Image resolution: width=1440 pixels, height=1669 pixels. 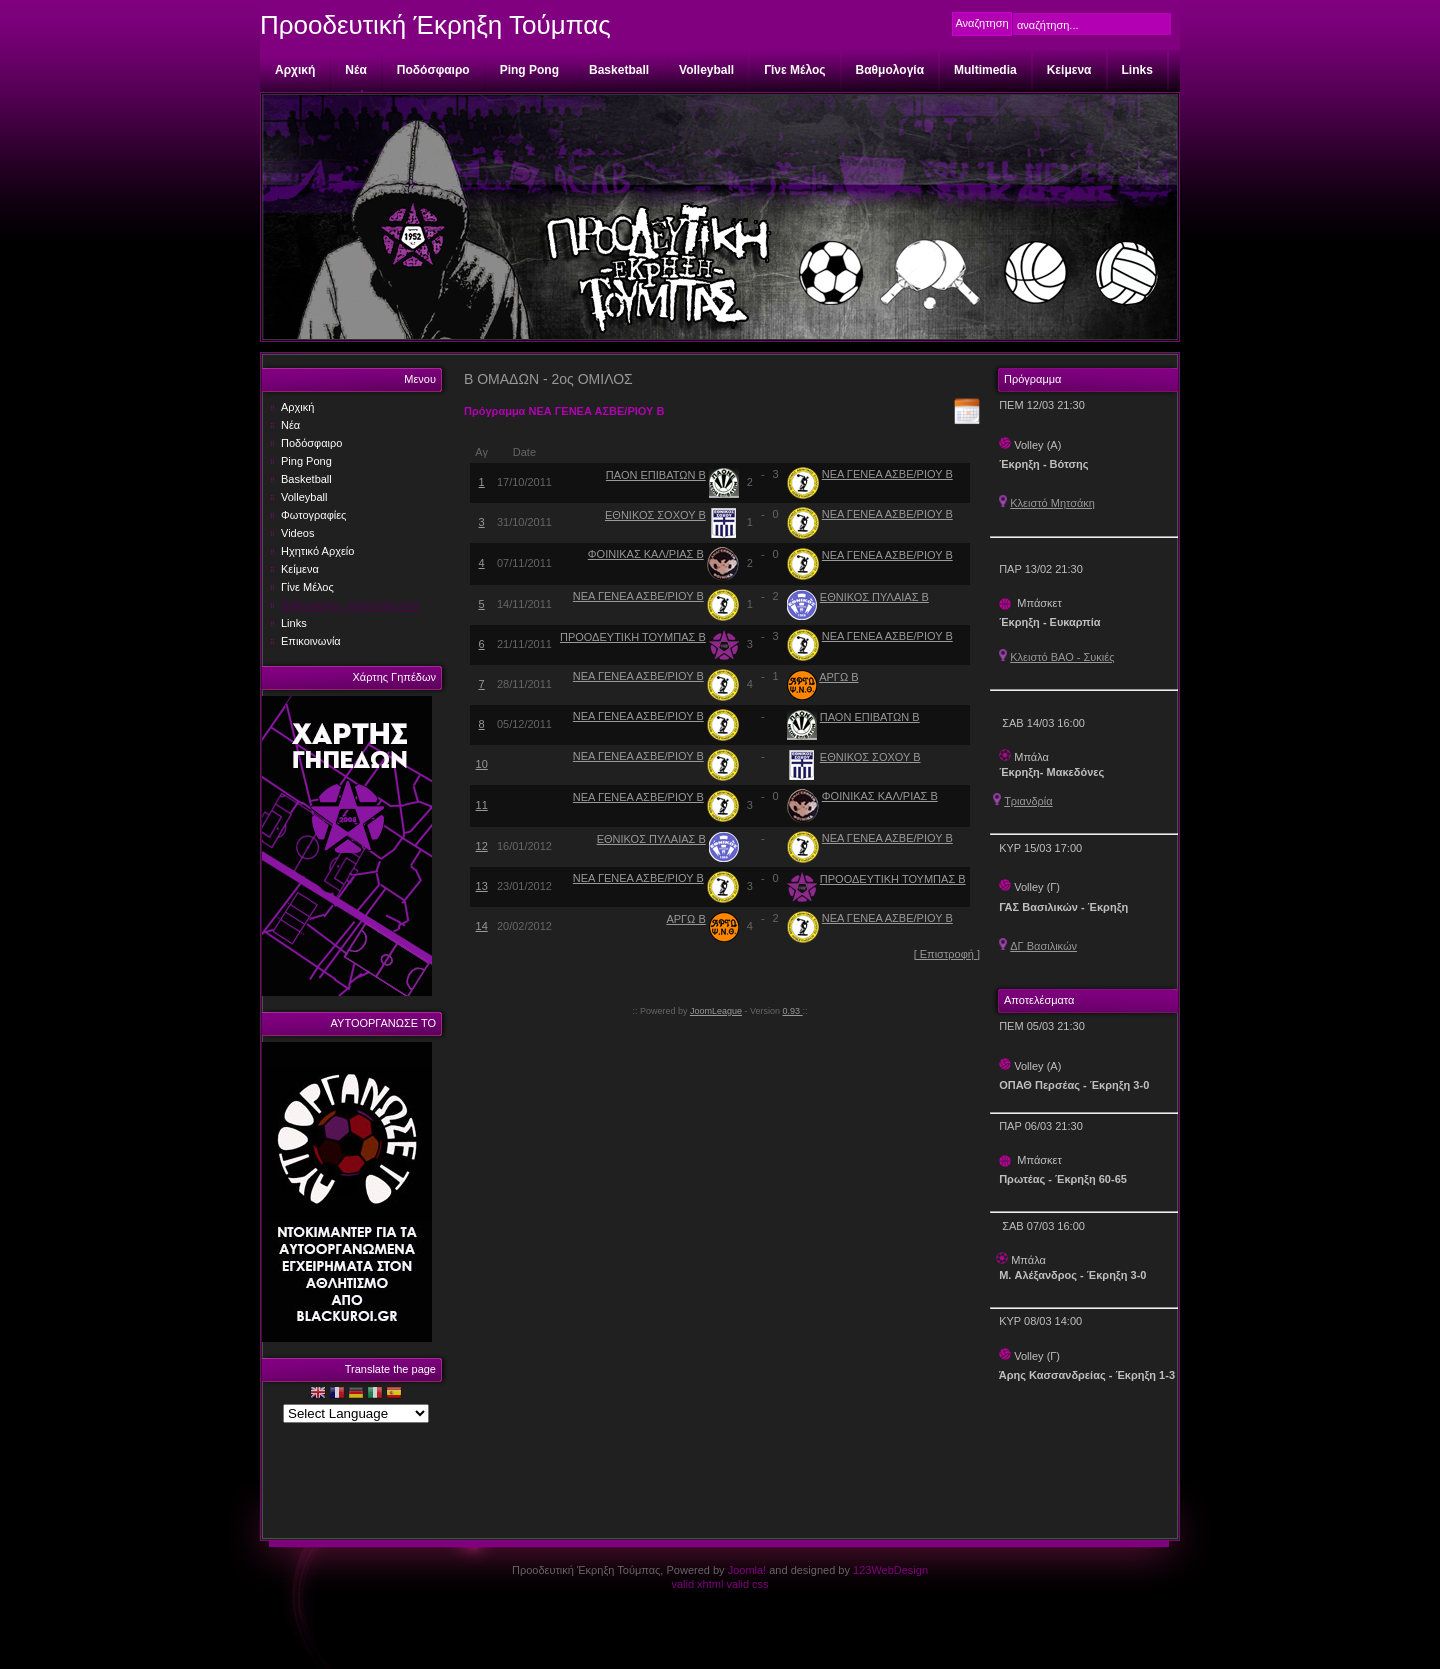 I want to click on ΠΑΟΝ ΕΠΙΒΑΤΩΝ Β, so click(x=656, y=475).